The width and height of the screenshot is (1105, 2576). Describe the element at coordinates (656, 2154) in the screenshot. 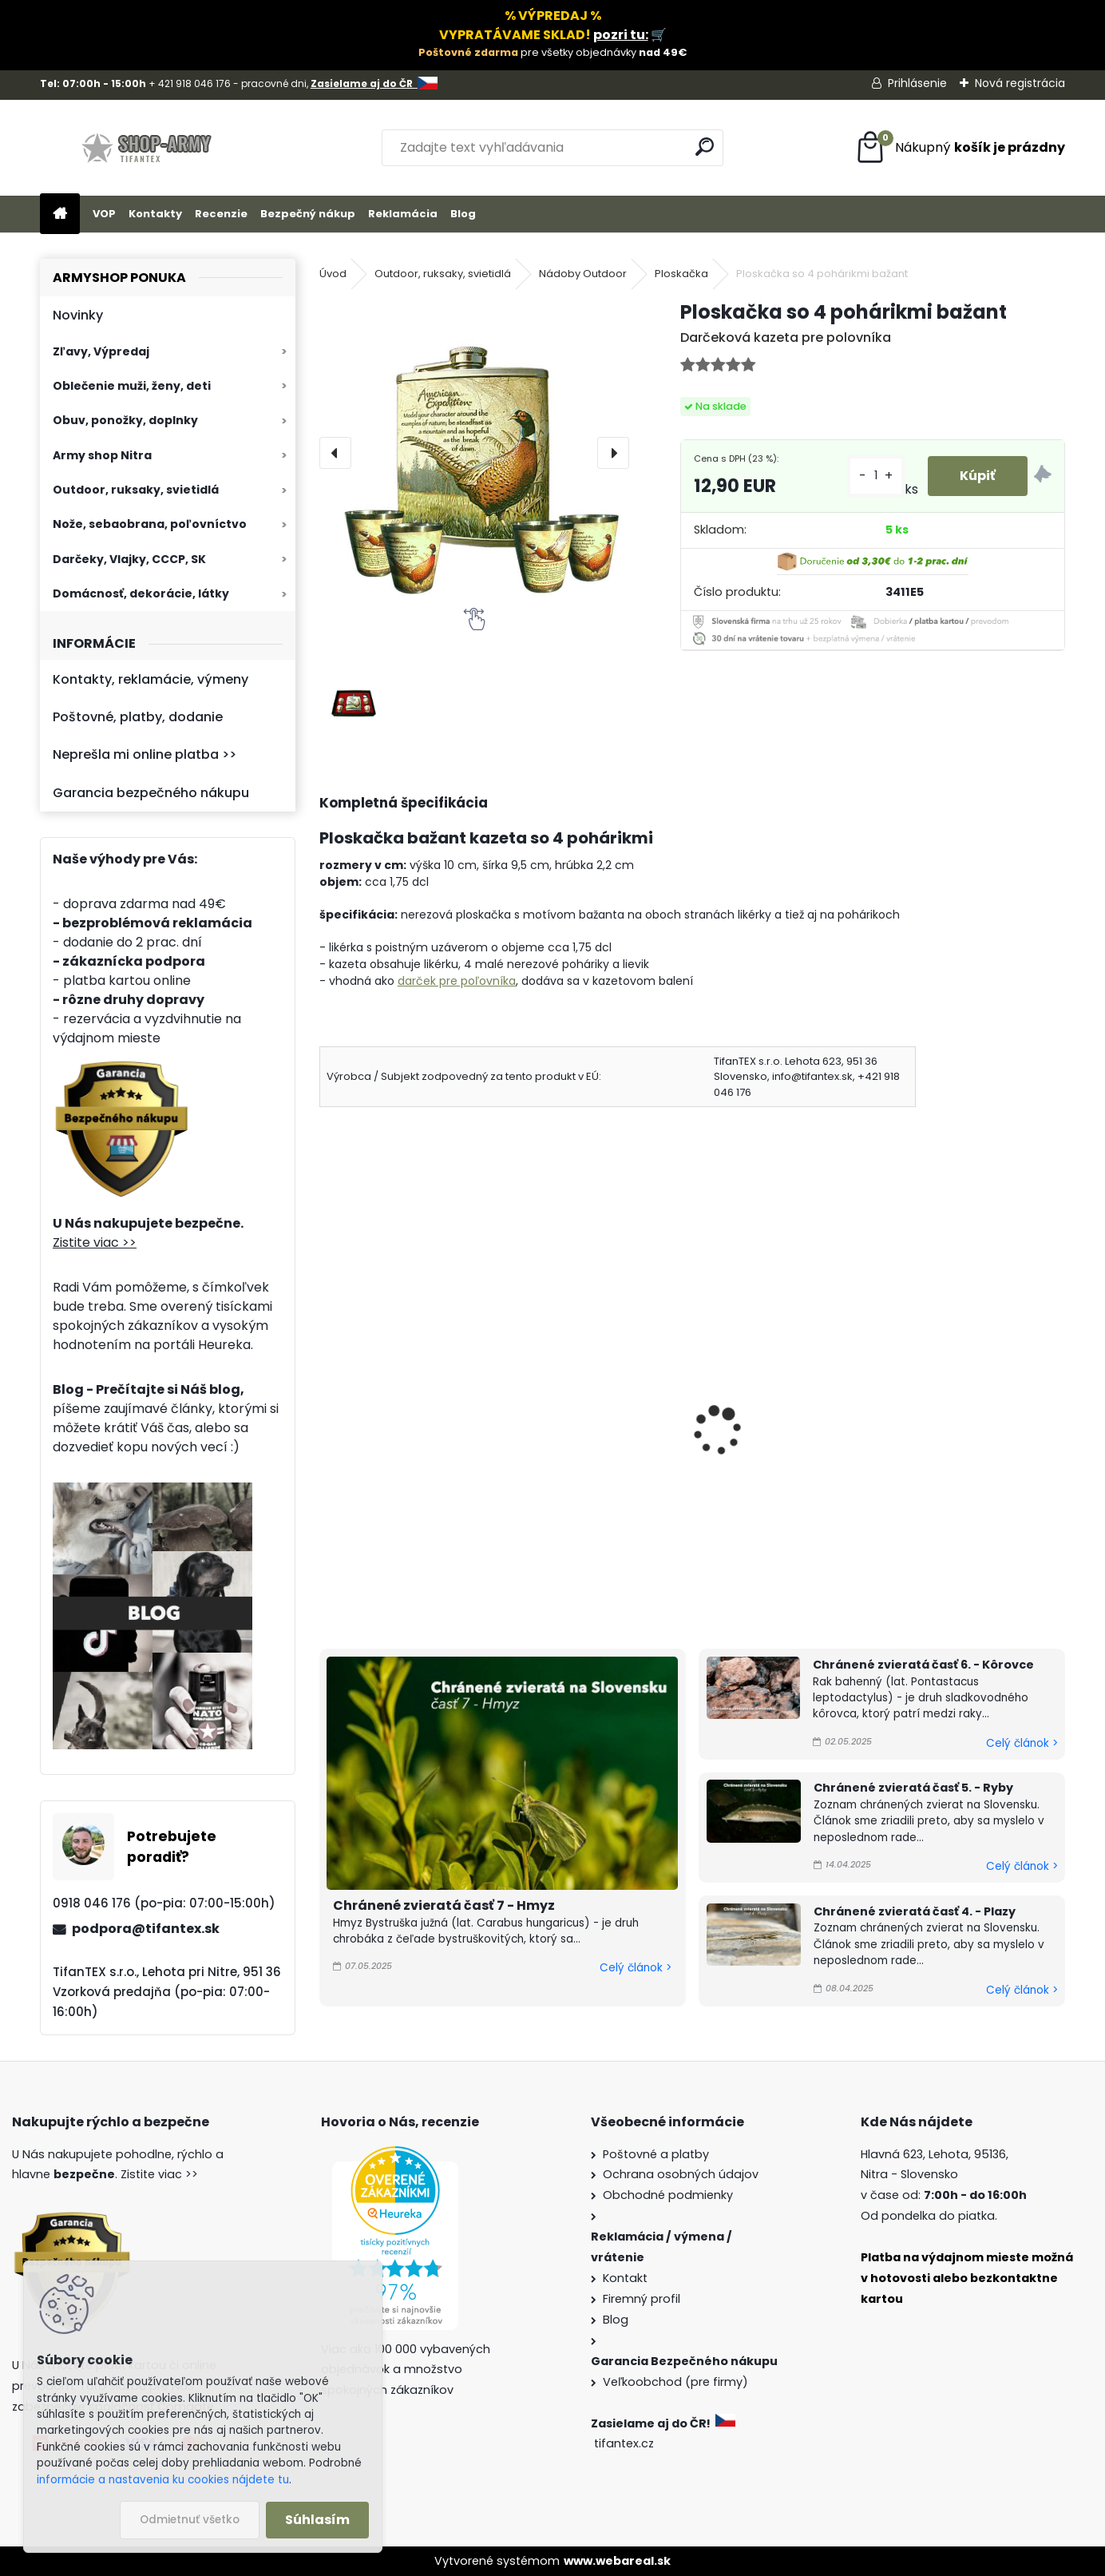

I see `Poštovné a platby` at that location.